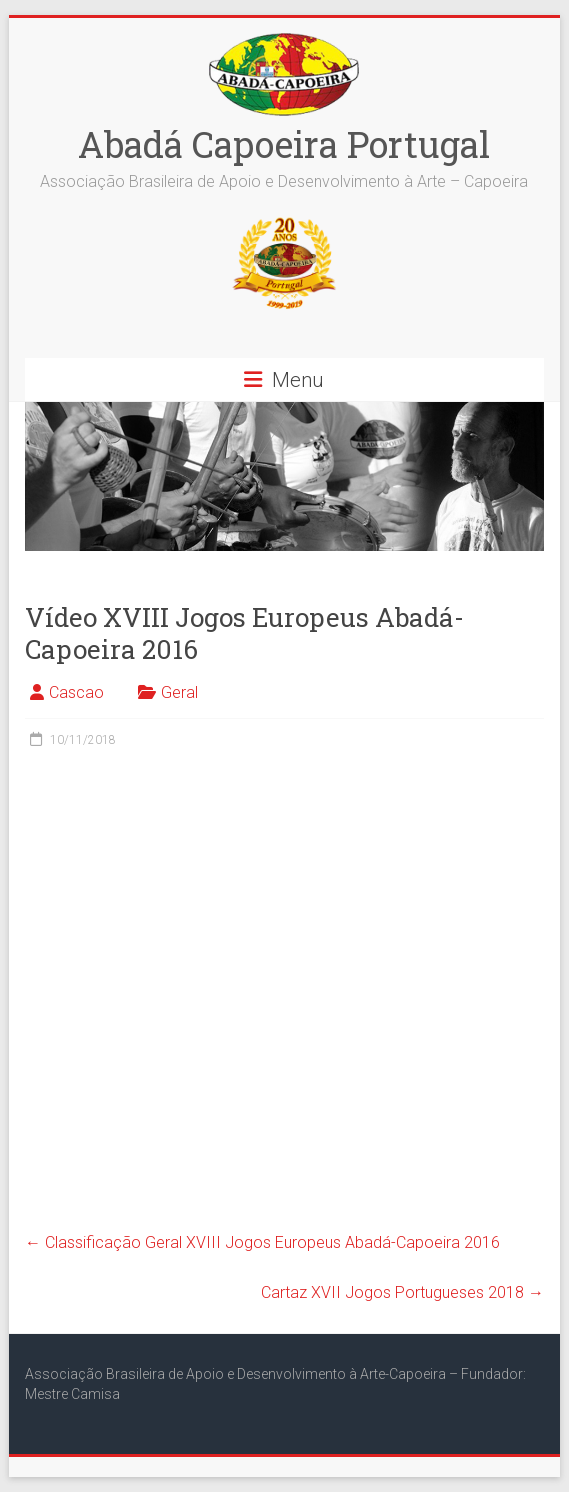 This screenshot has height=1492, width=569. I want to click on Cartaz XVII Jogos Portugueses 2018, so click(402, 1292).